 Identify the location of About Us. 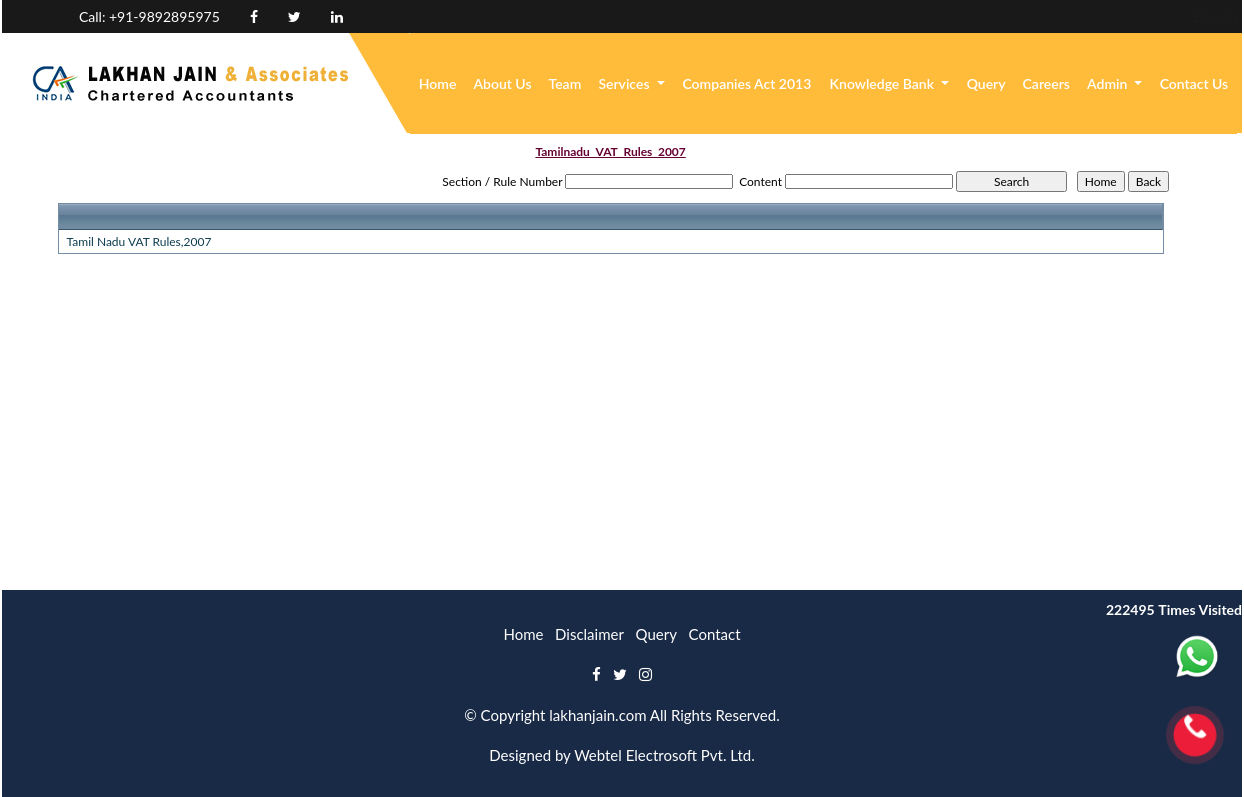
(502, 83).